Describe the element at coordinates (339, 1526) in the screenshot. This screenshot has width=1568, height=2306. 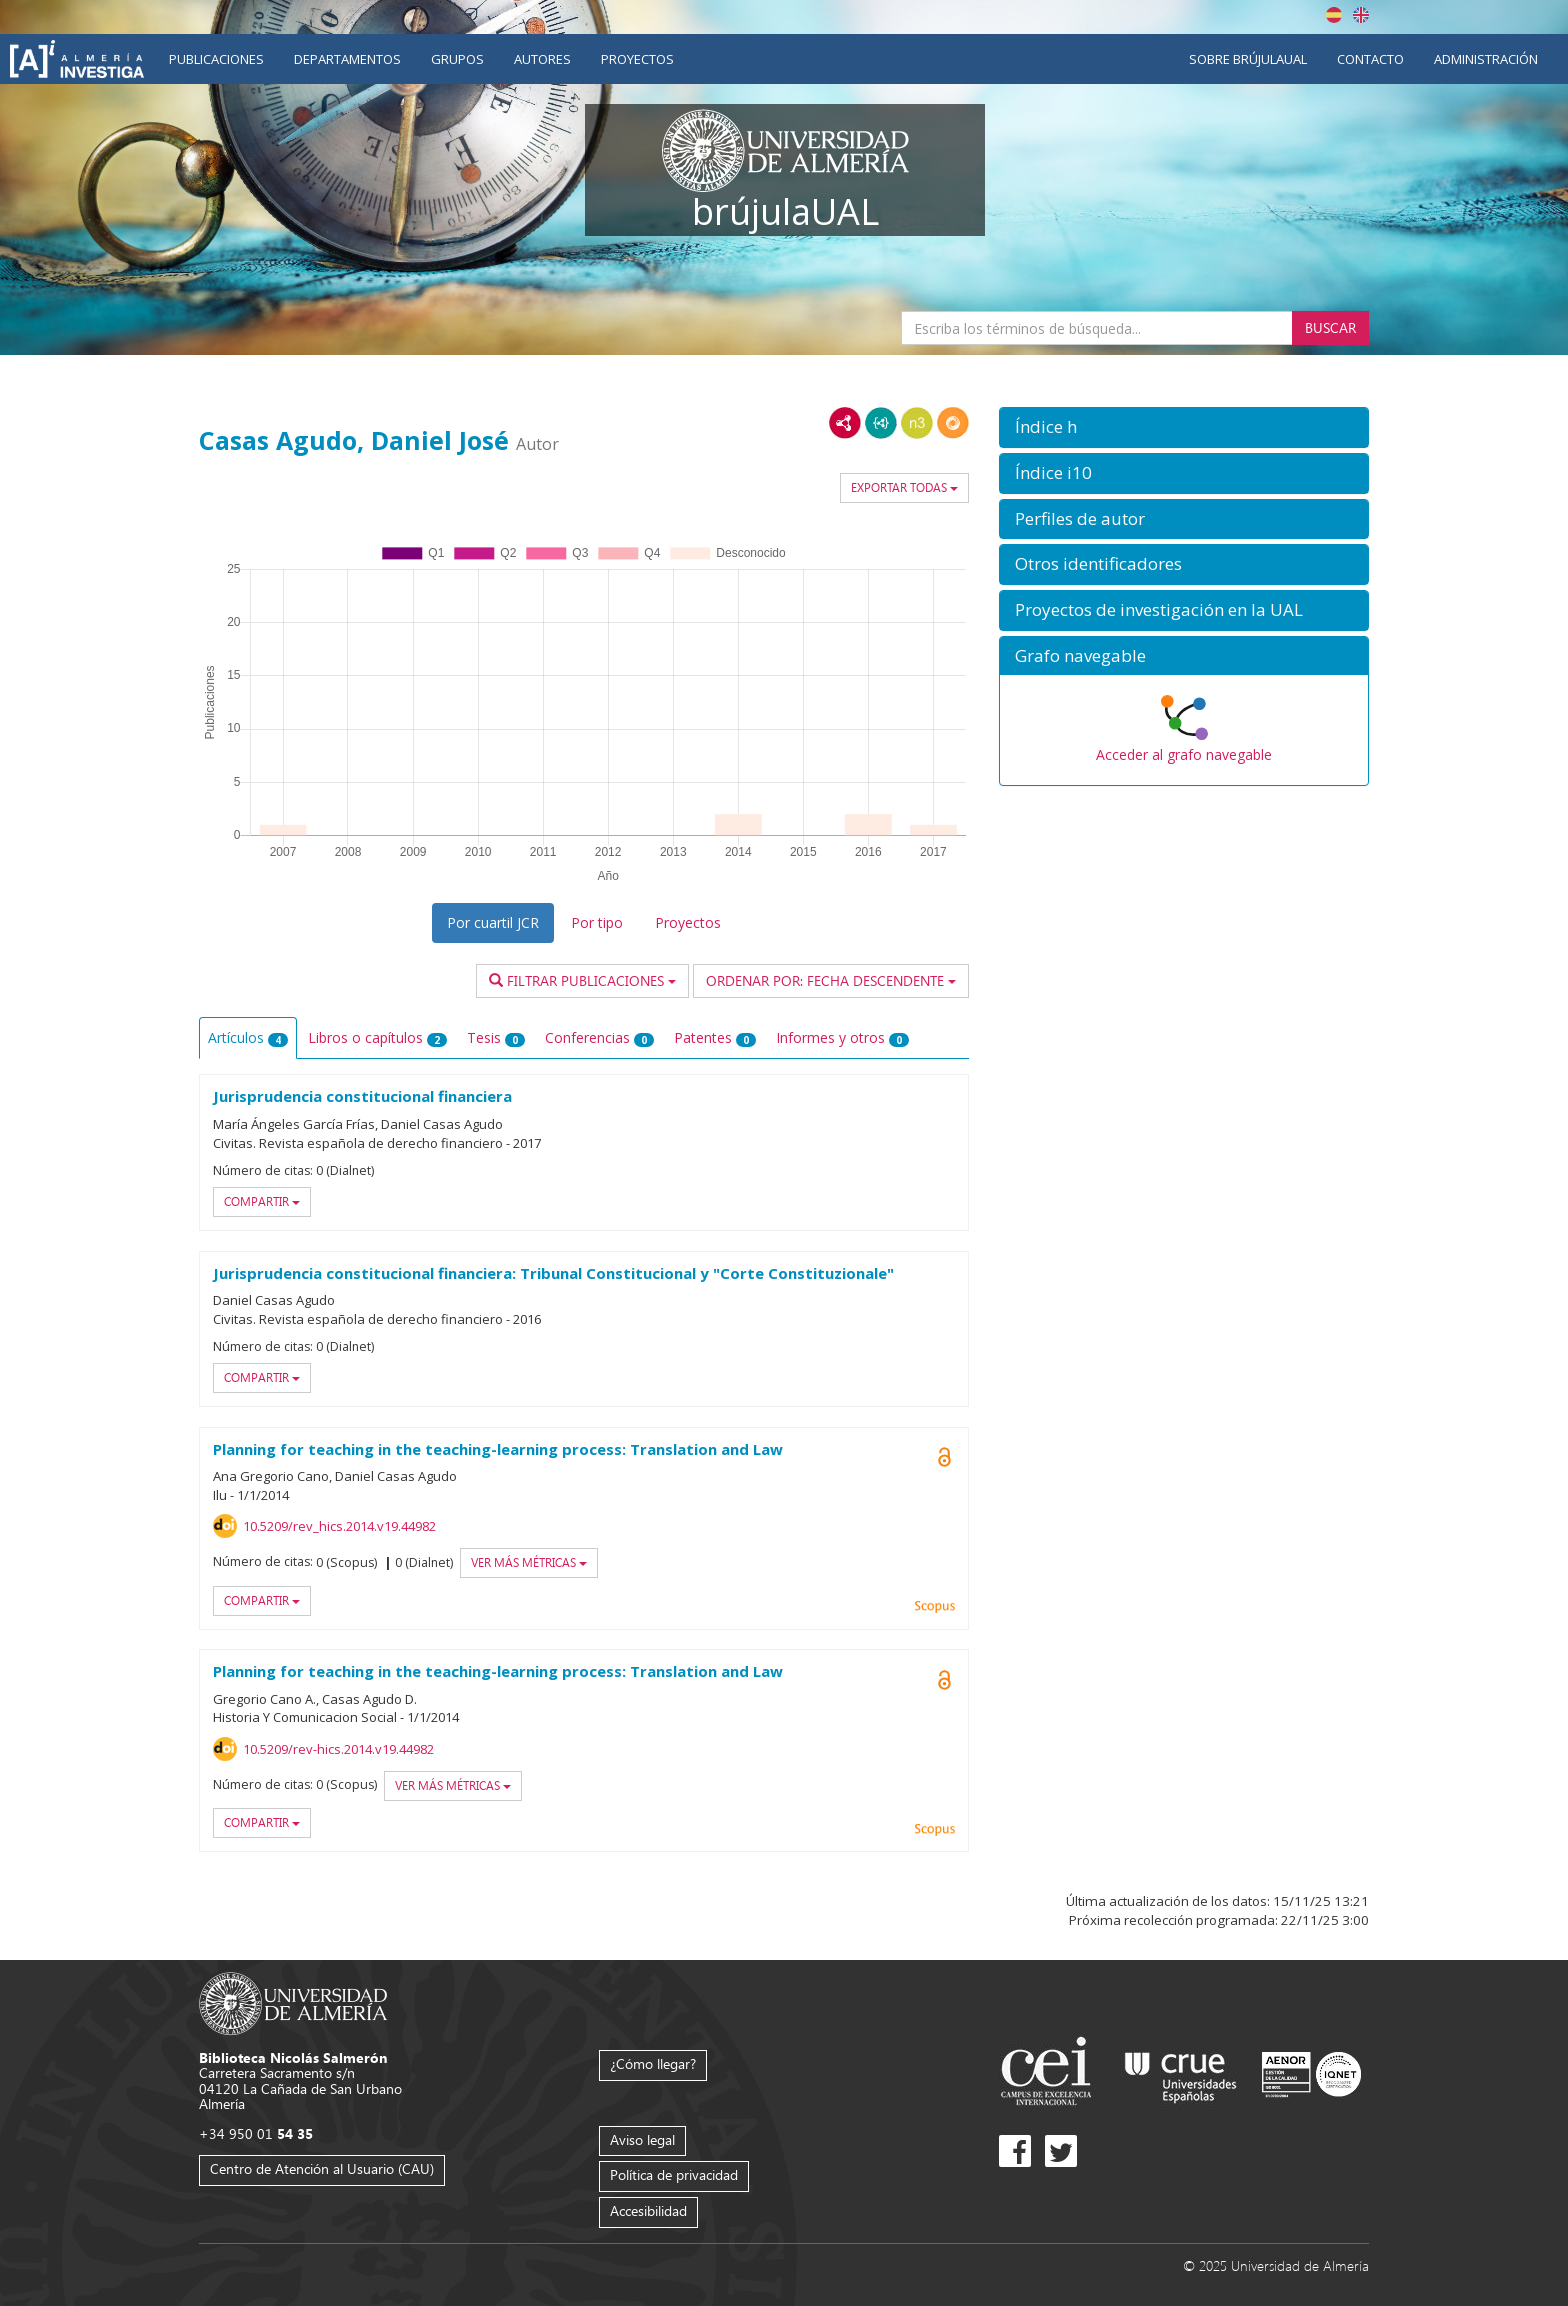
I see `10.5209/rev_hics.2014.v19.44982` at that location.